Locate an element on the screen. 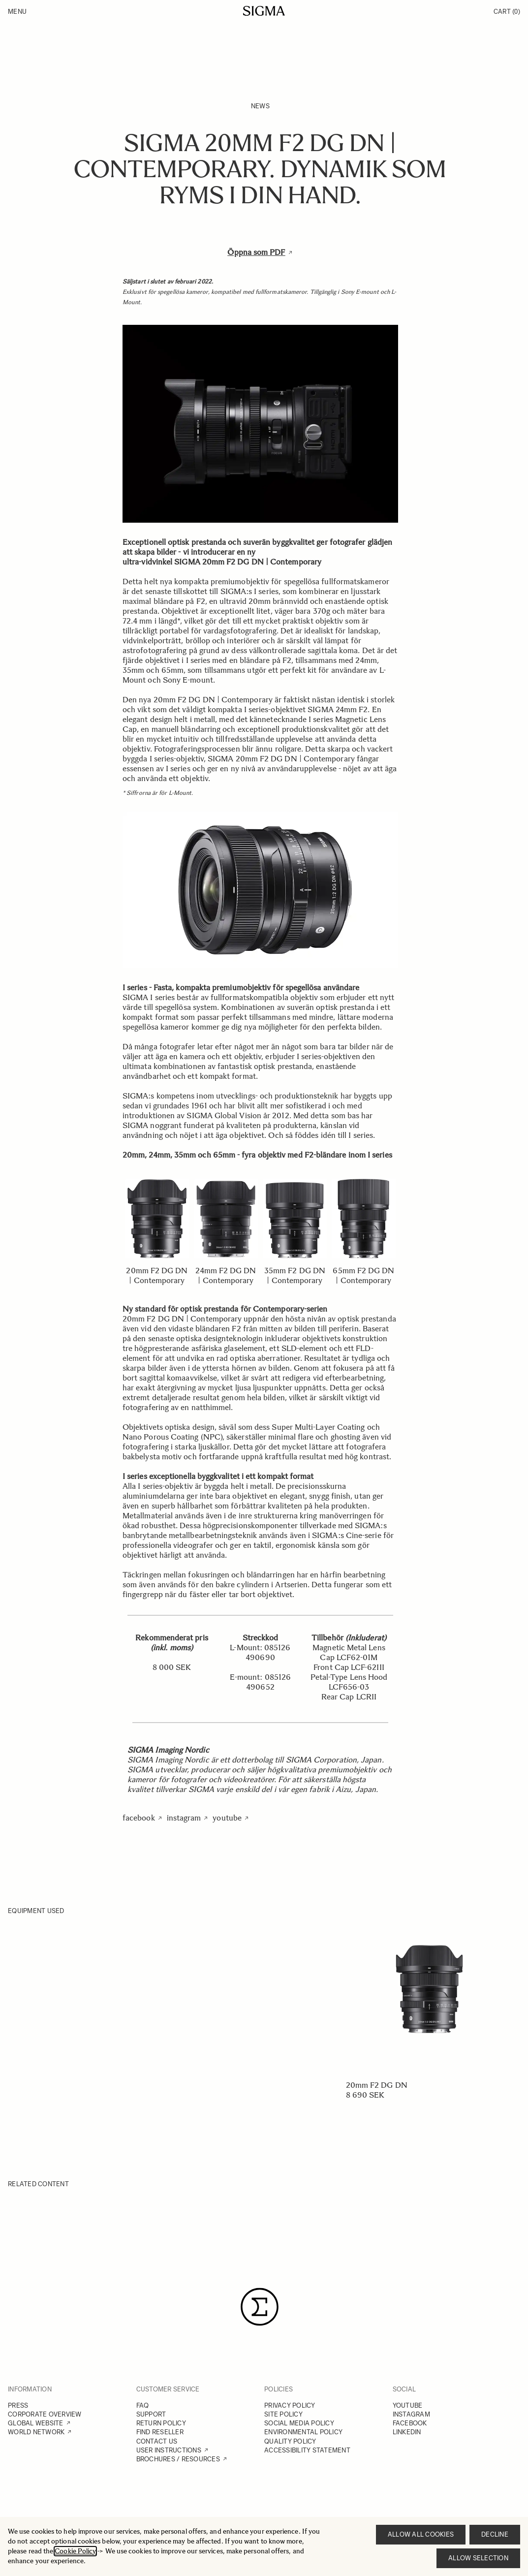  Cart [Toggle minicart, Cart is empty] is located at coordinates (507, 11).